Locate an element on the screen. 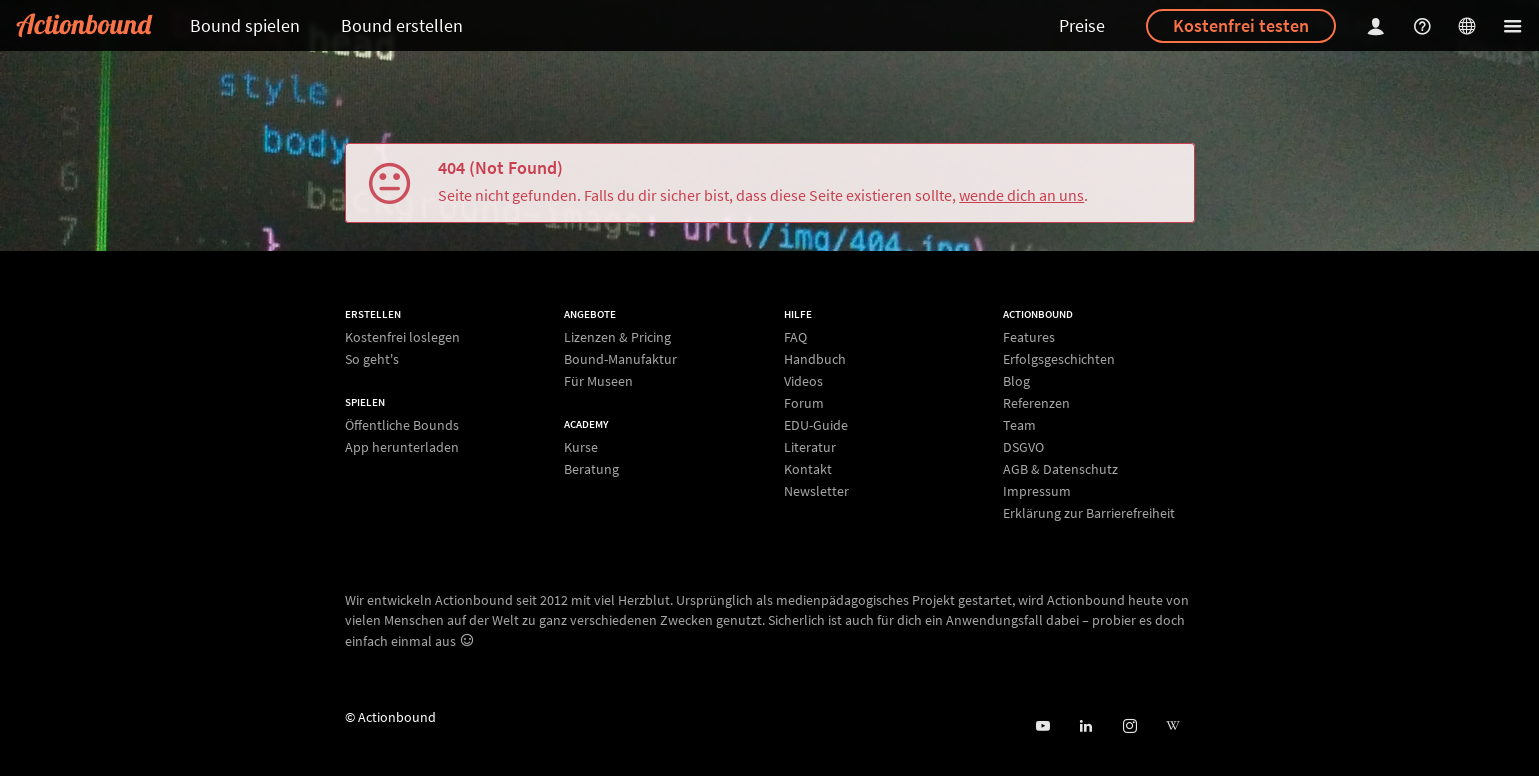  Bound erstellen is located at coordinates (402, 25).